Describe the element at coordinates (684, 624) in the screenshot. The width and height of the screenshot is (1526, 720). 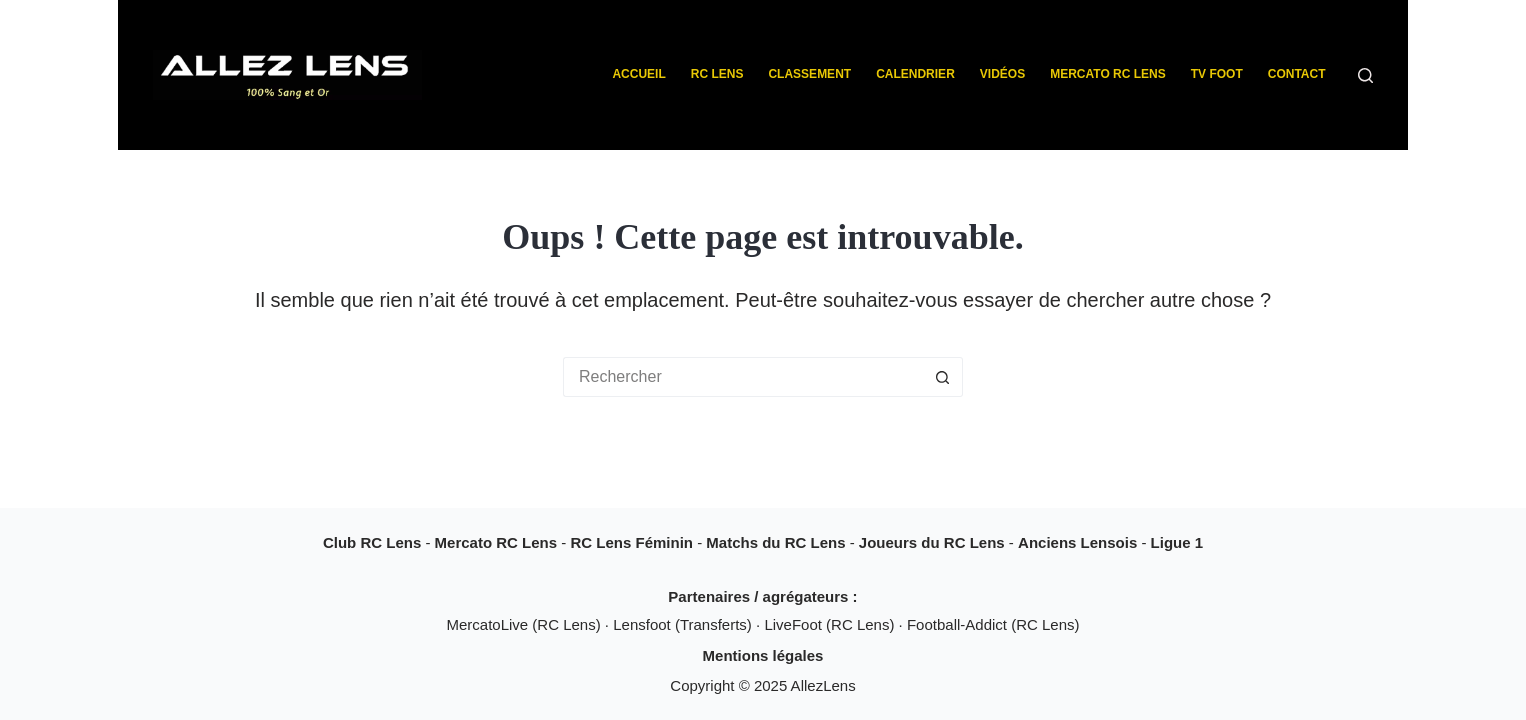
I see `Lensfoot (Transferts)` at that location.